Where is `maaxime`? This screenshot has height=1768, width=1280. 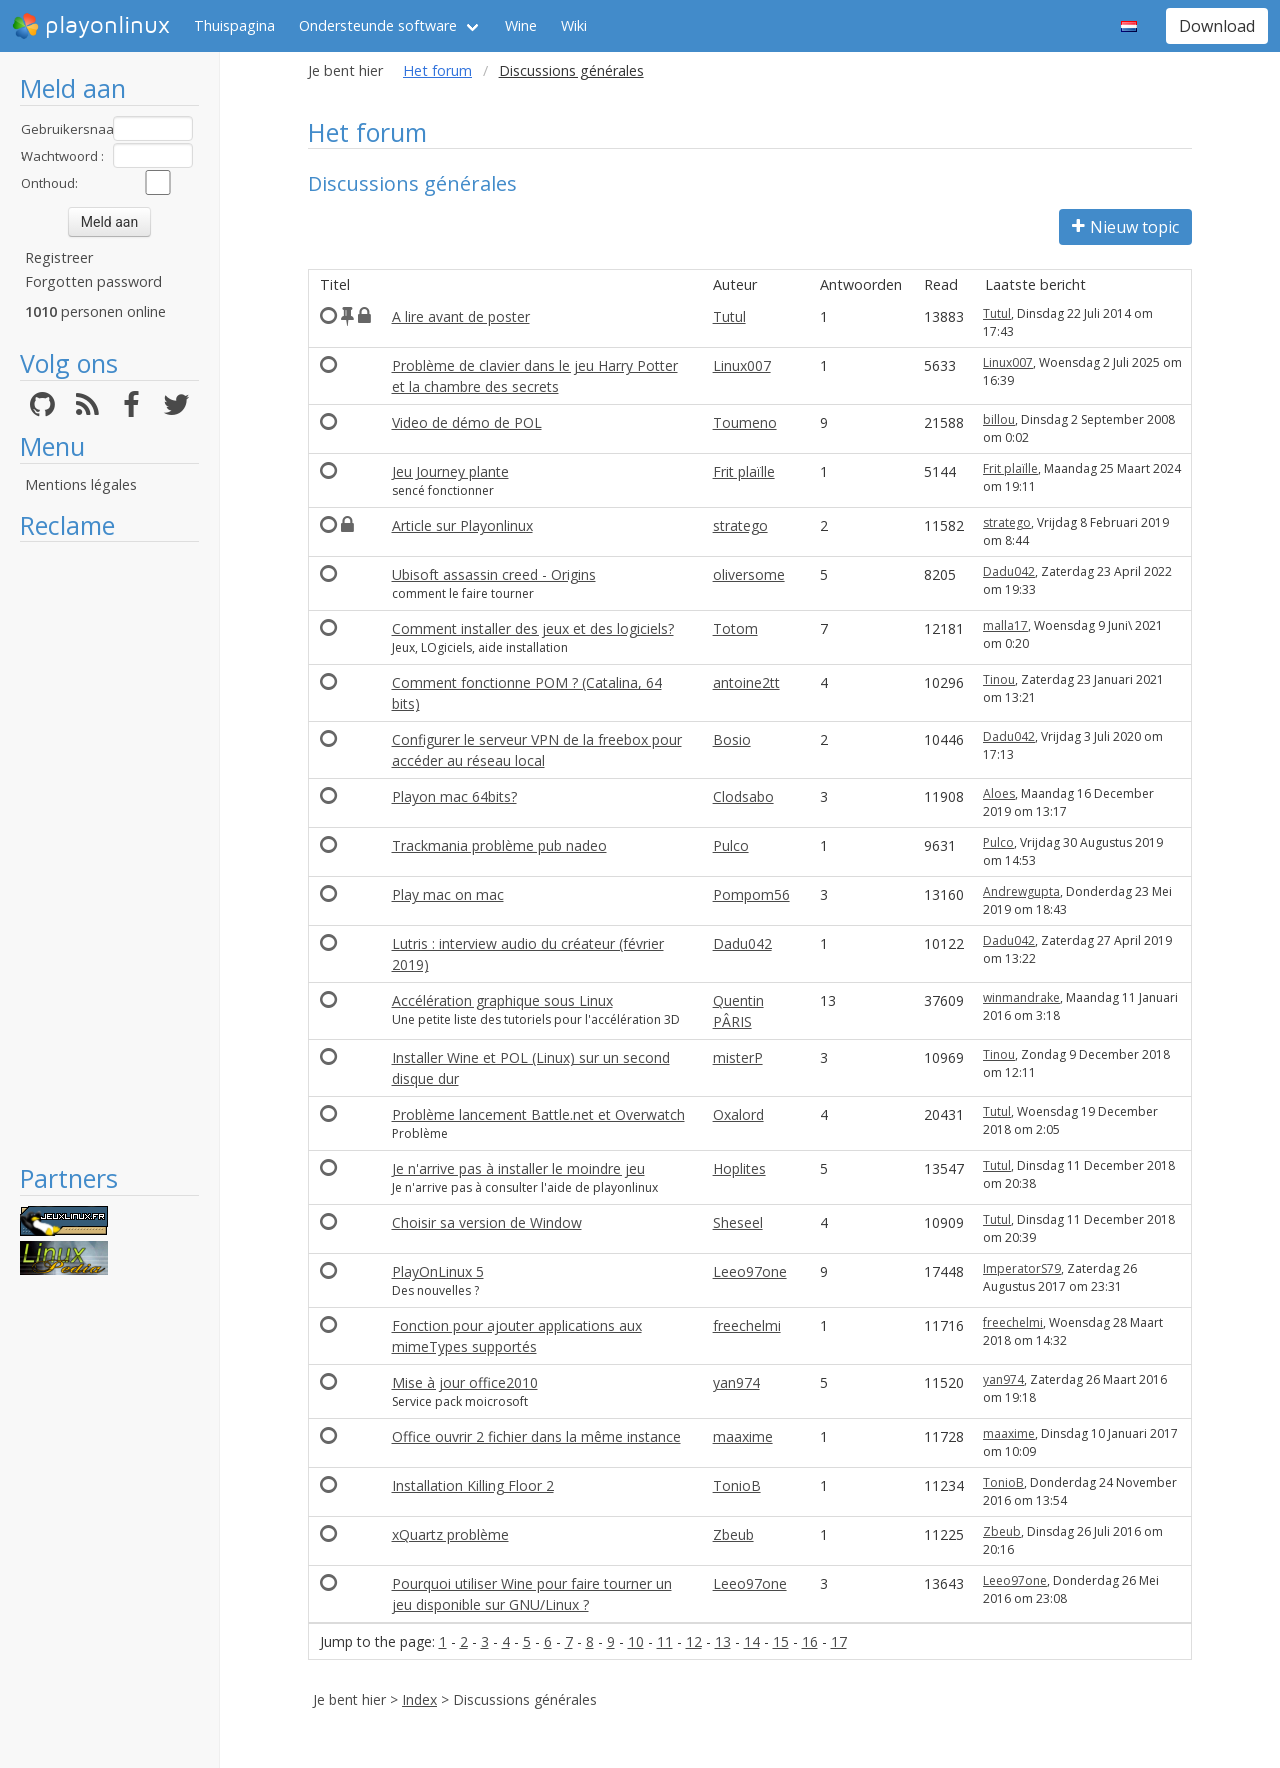
maaxime is located at coordinates (743, 1436).